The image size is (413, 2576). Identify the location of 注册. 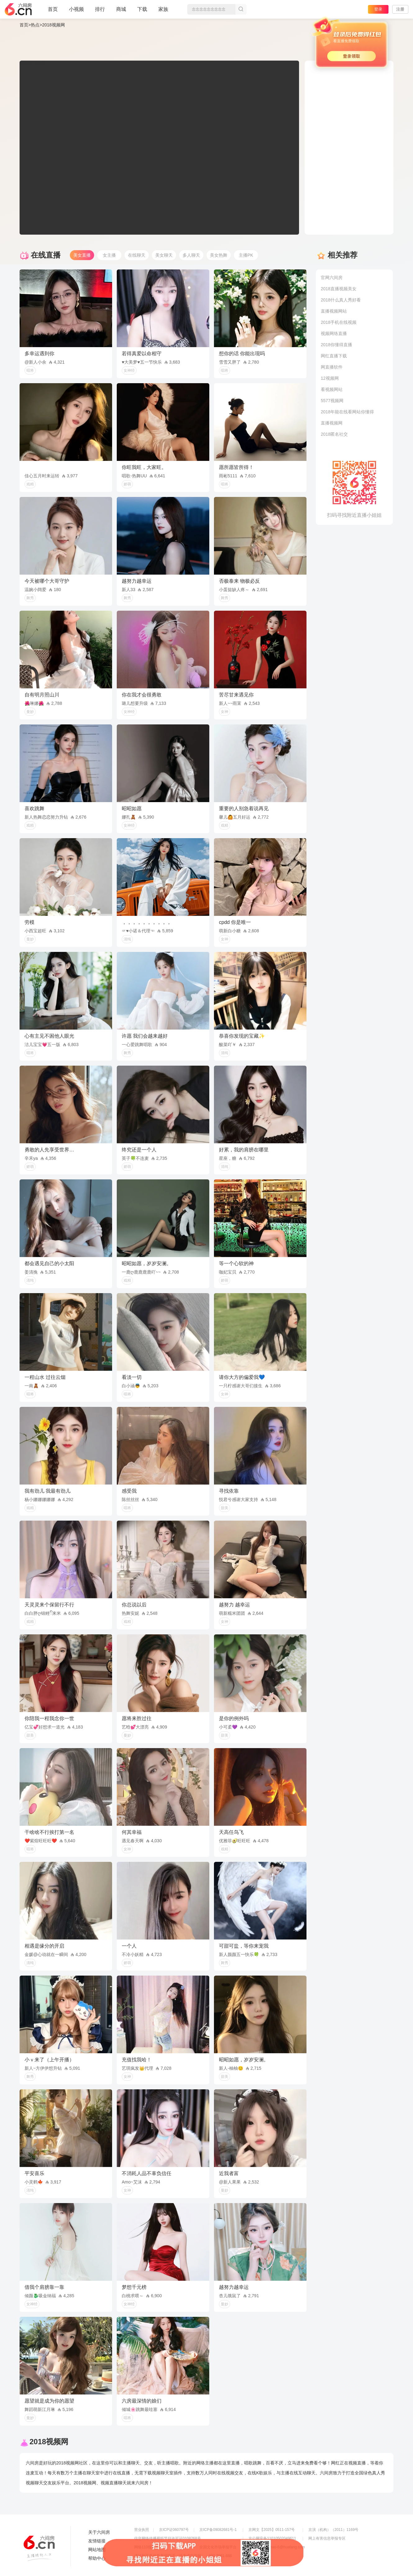
(400, 9).